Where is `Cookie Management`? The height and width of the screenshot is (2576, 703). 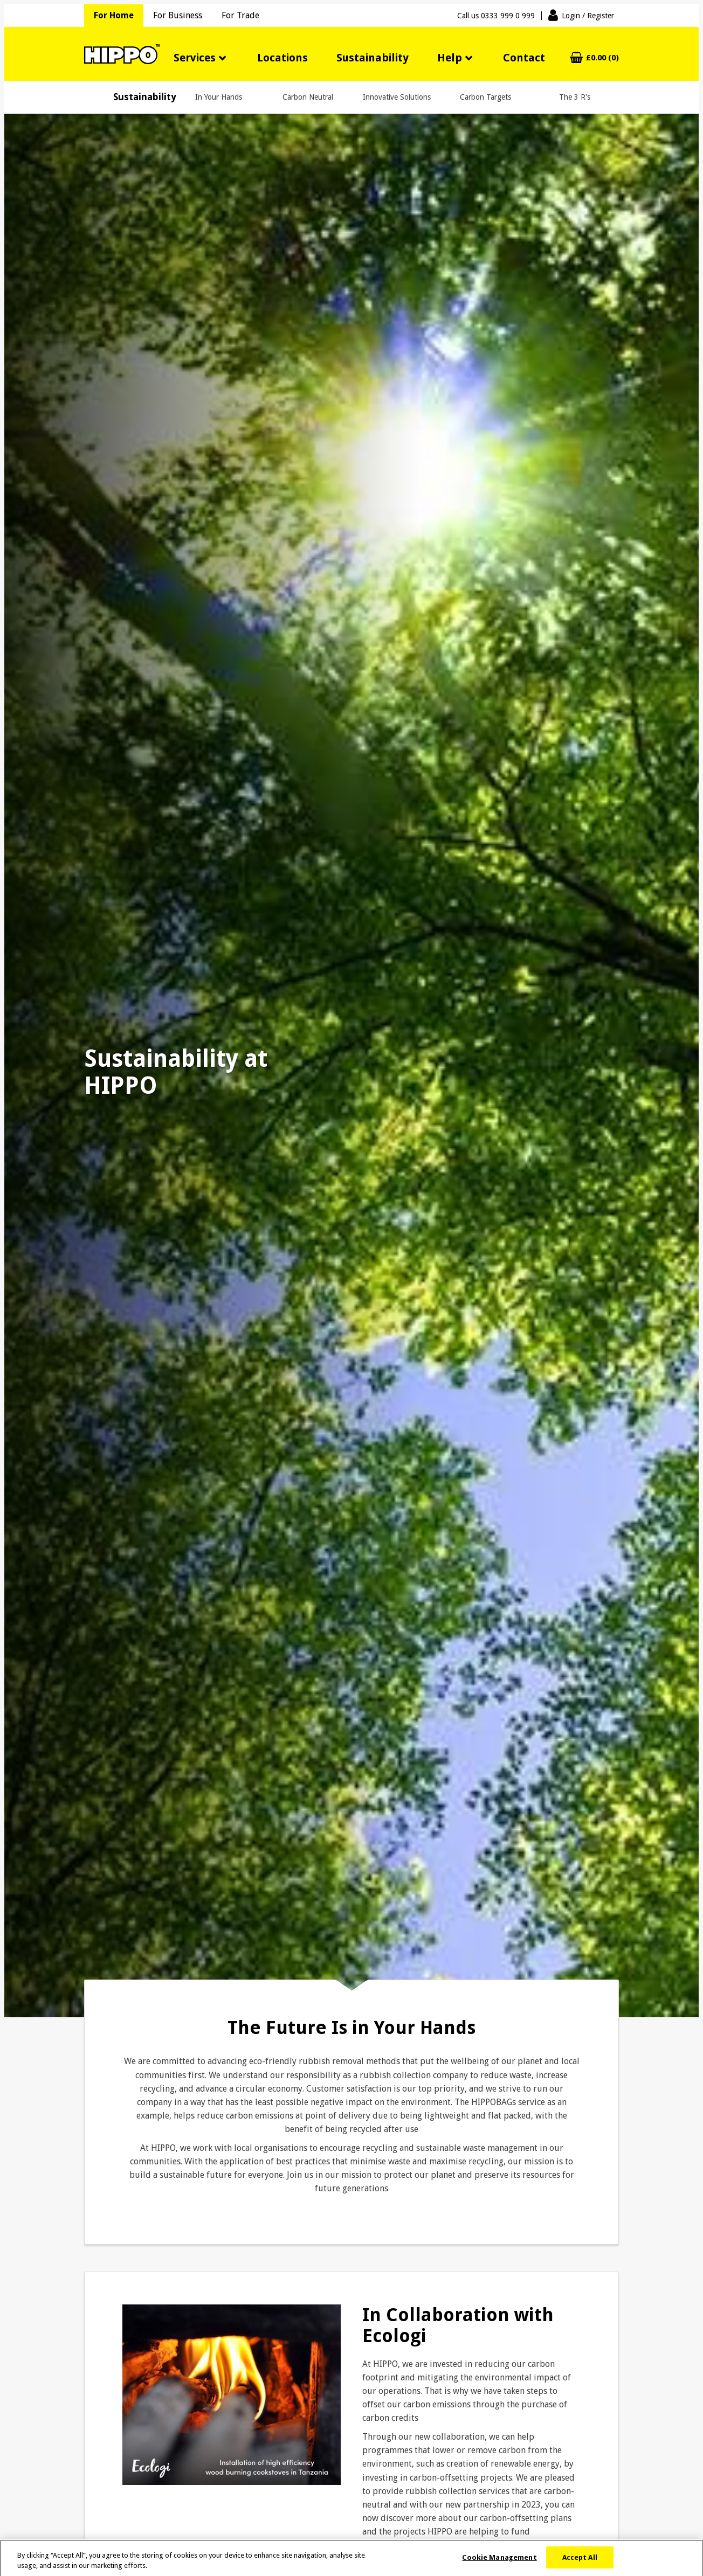 Cookie Management is located at coordinates (499, 2562).